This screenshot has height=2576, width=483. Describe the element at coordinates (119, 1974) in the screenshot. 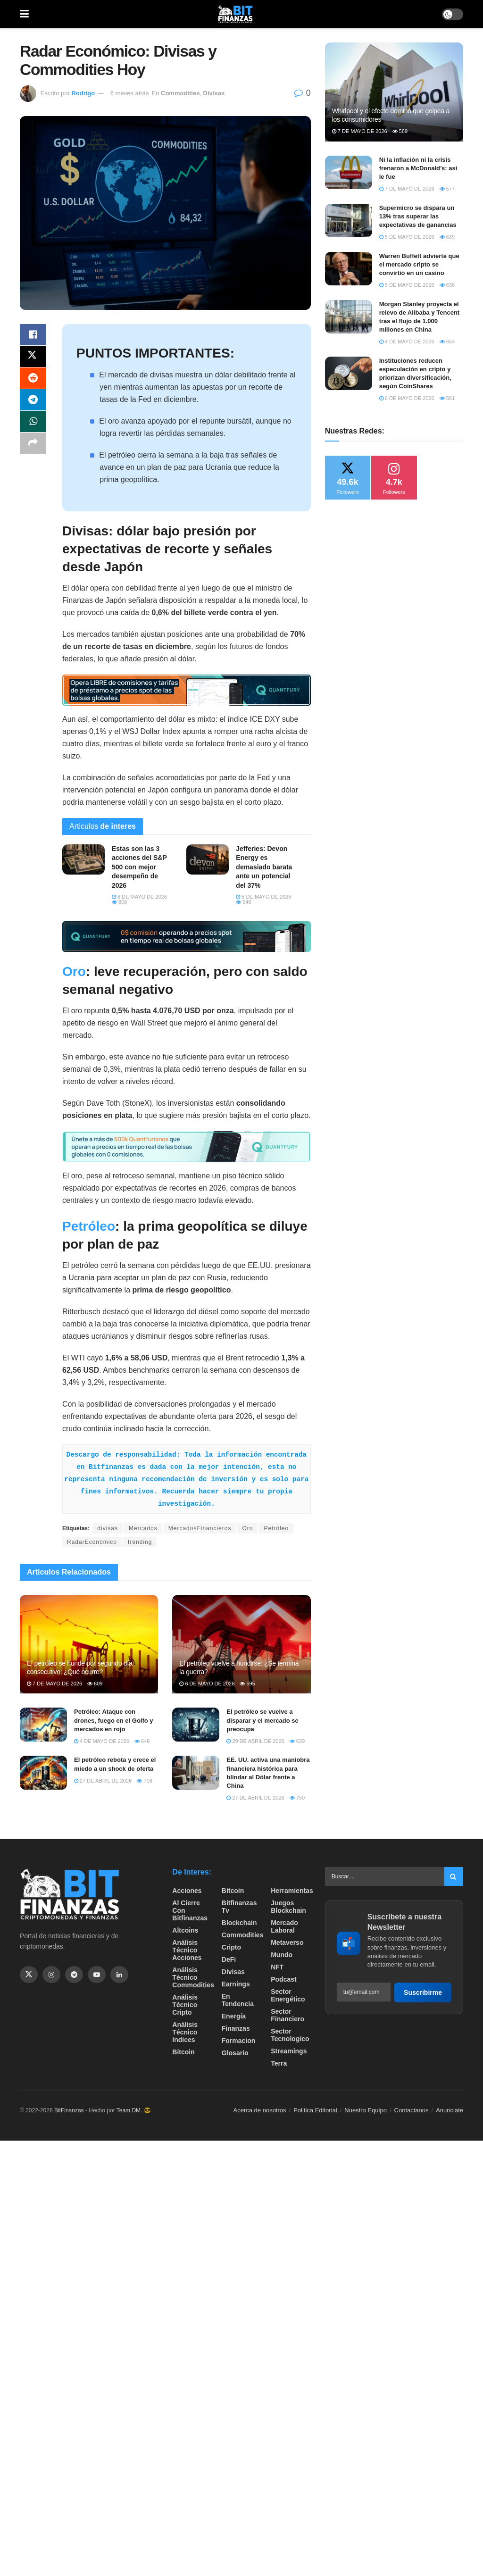

I see `[Find us on Linkedin]` at that location.